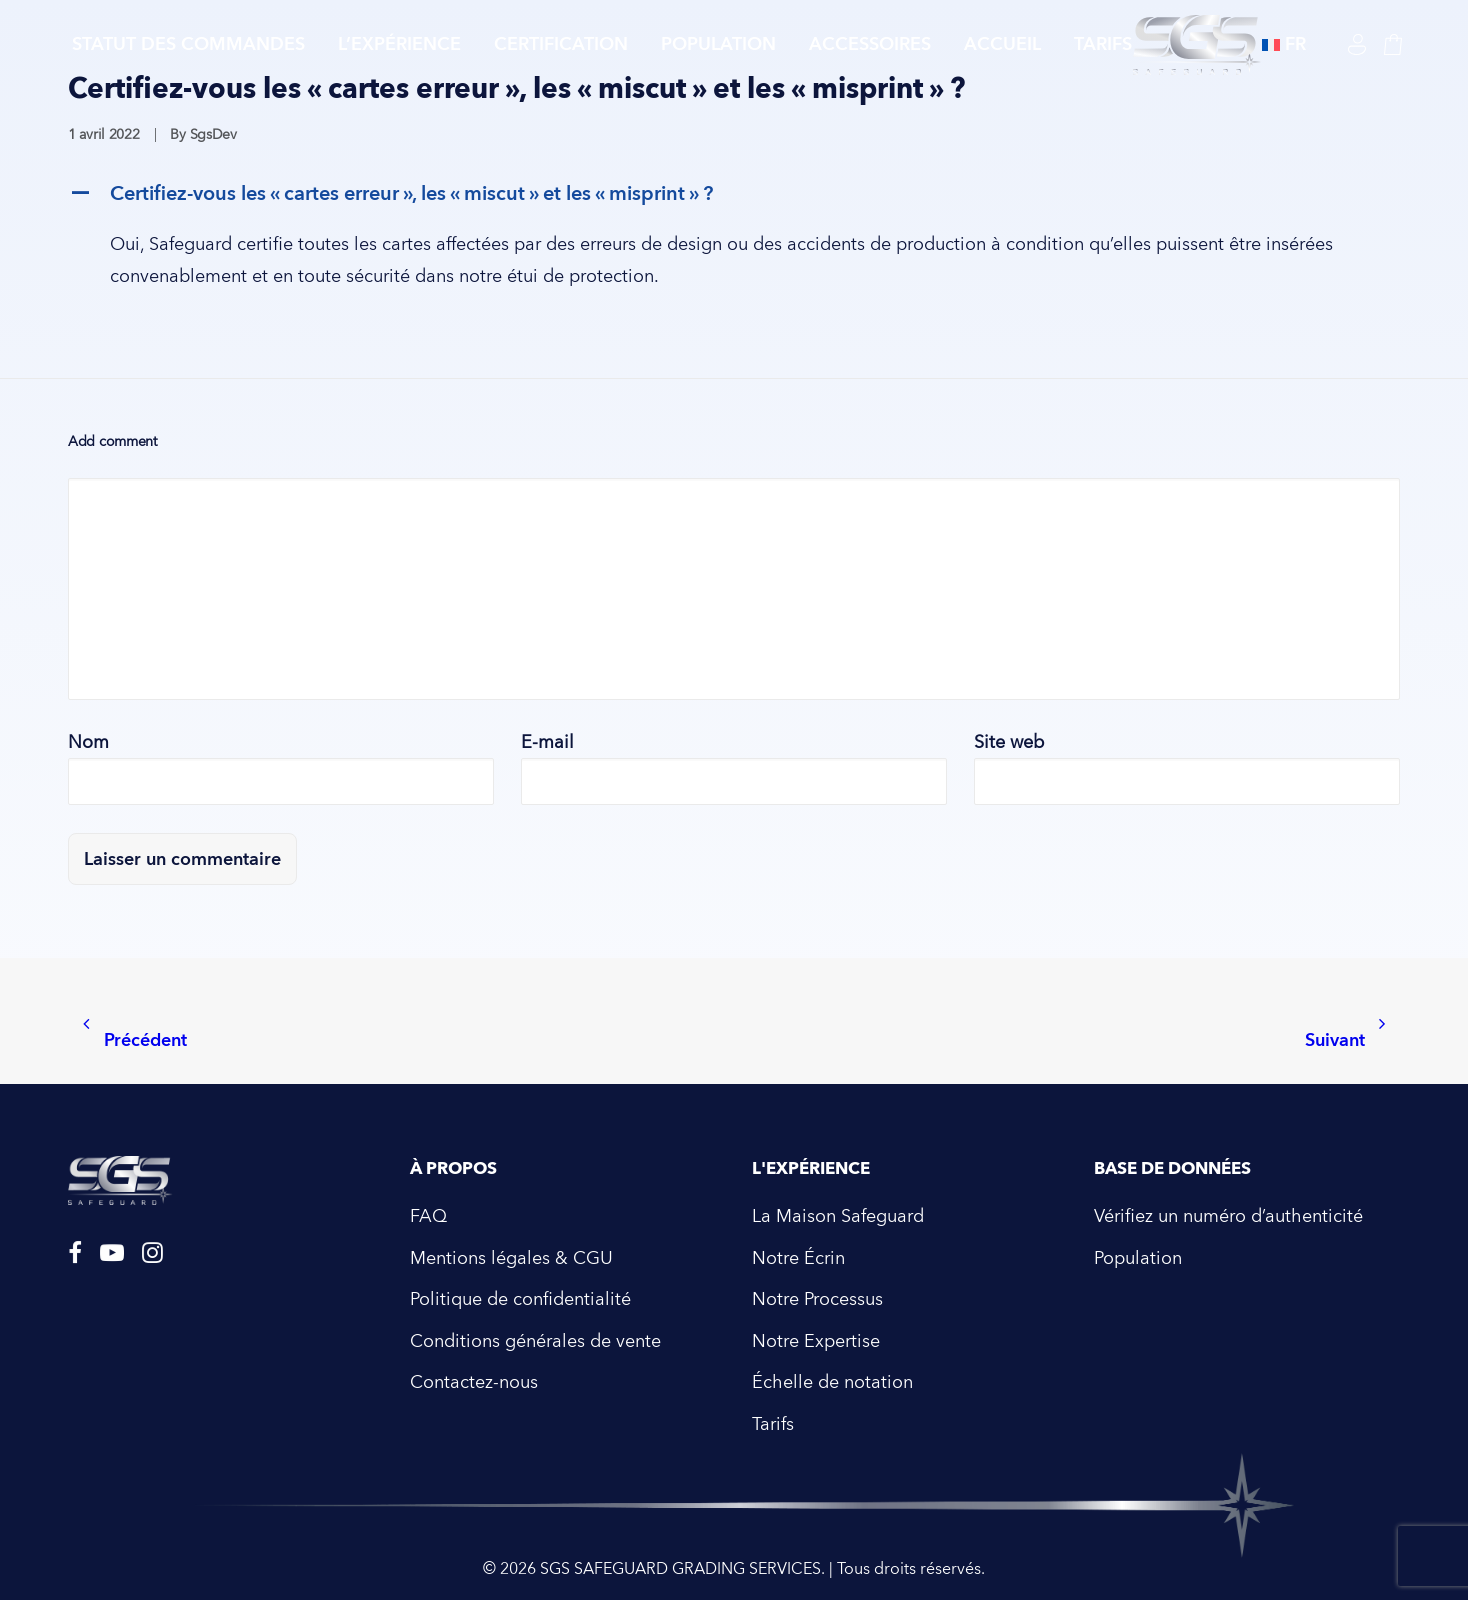  I want to click on FAQ, so click(428, 1216).